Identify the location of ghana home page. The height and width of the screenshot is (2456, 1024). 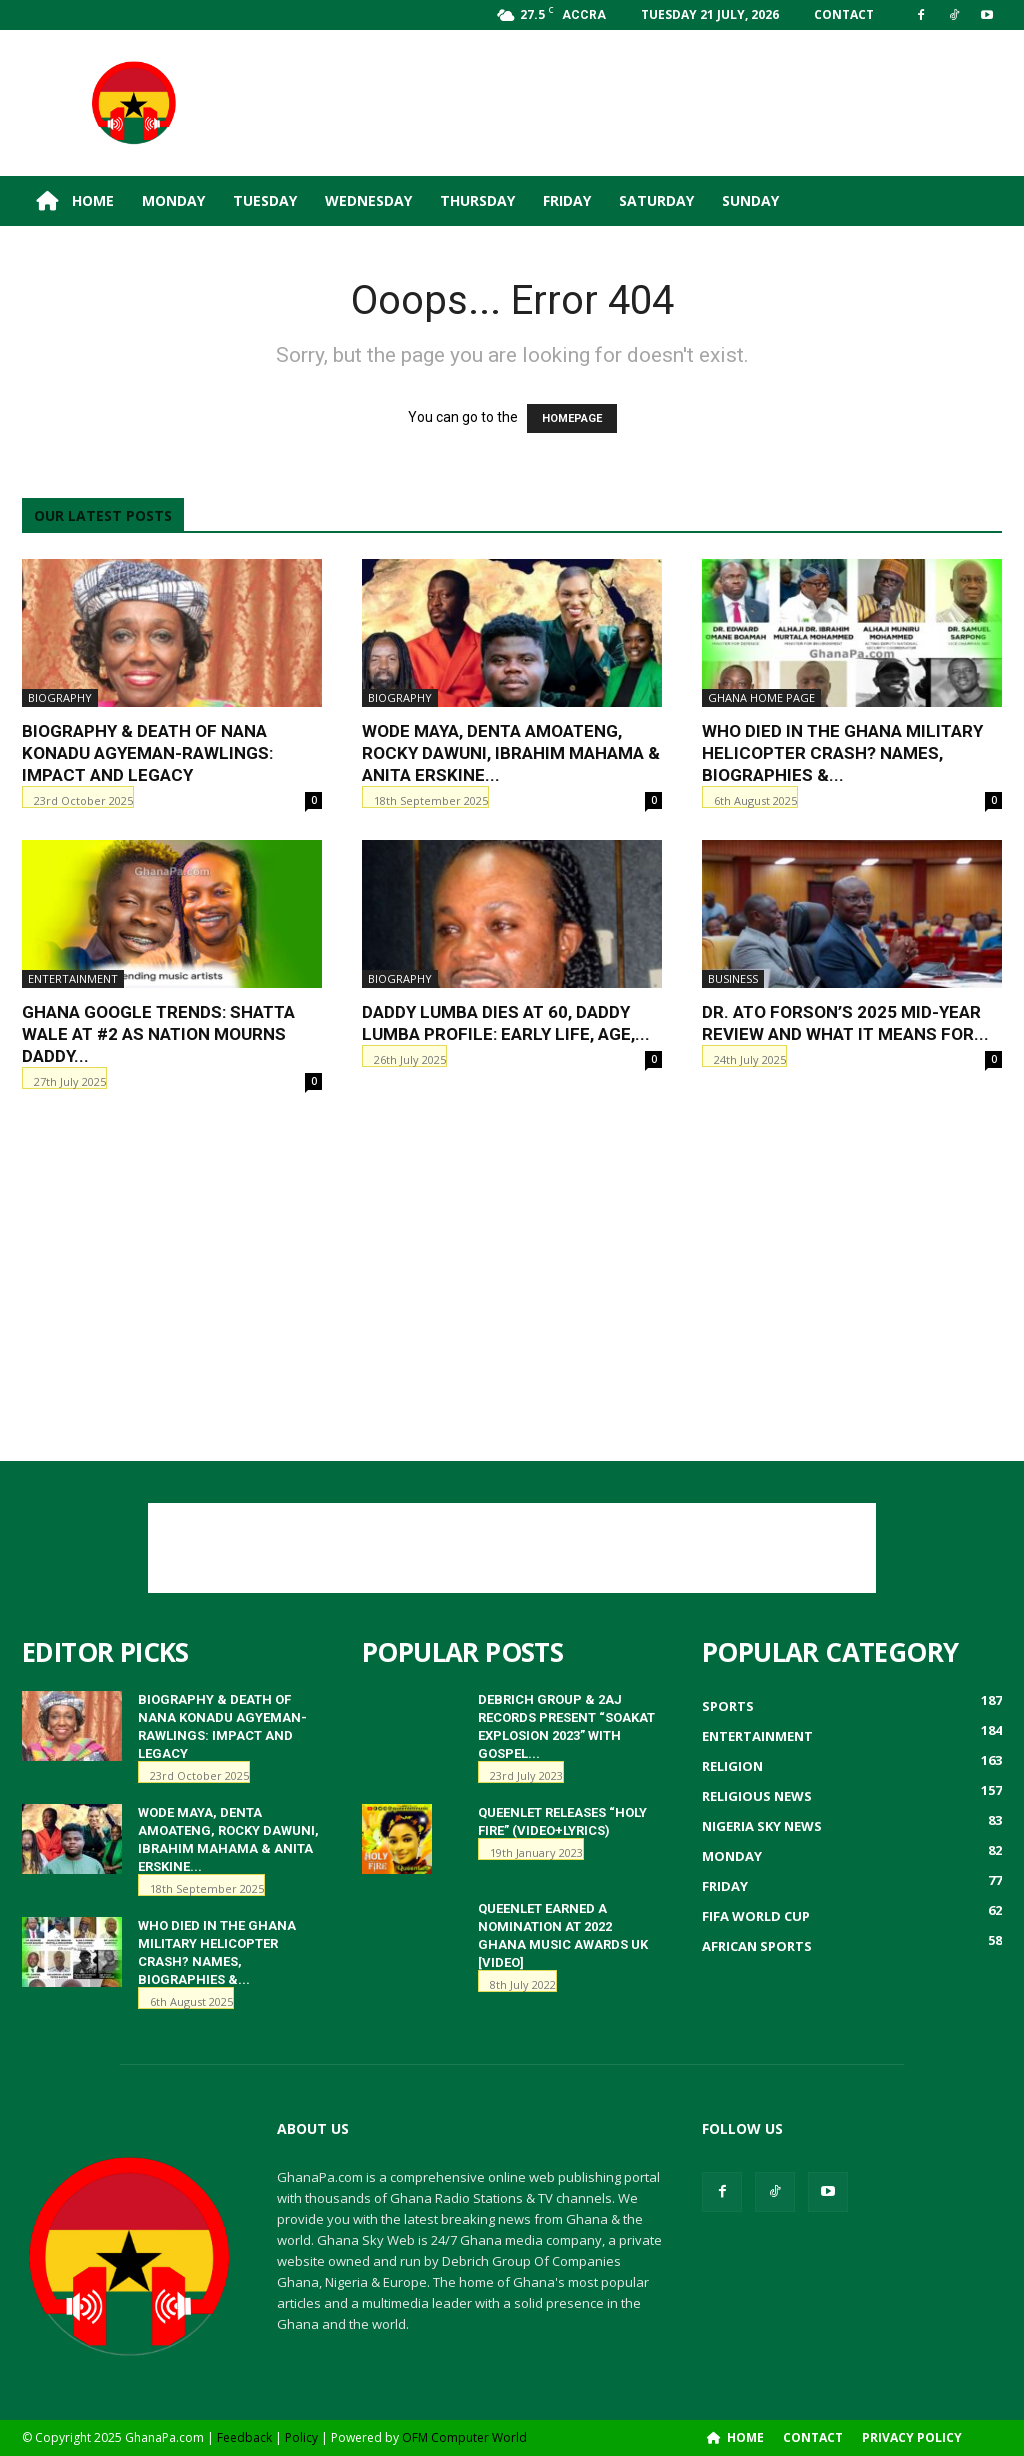
(761, 697).